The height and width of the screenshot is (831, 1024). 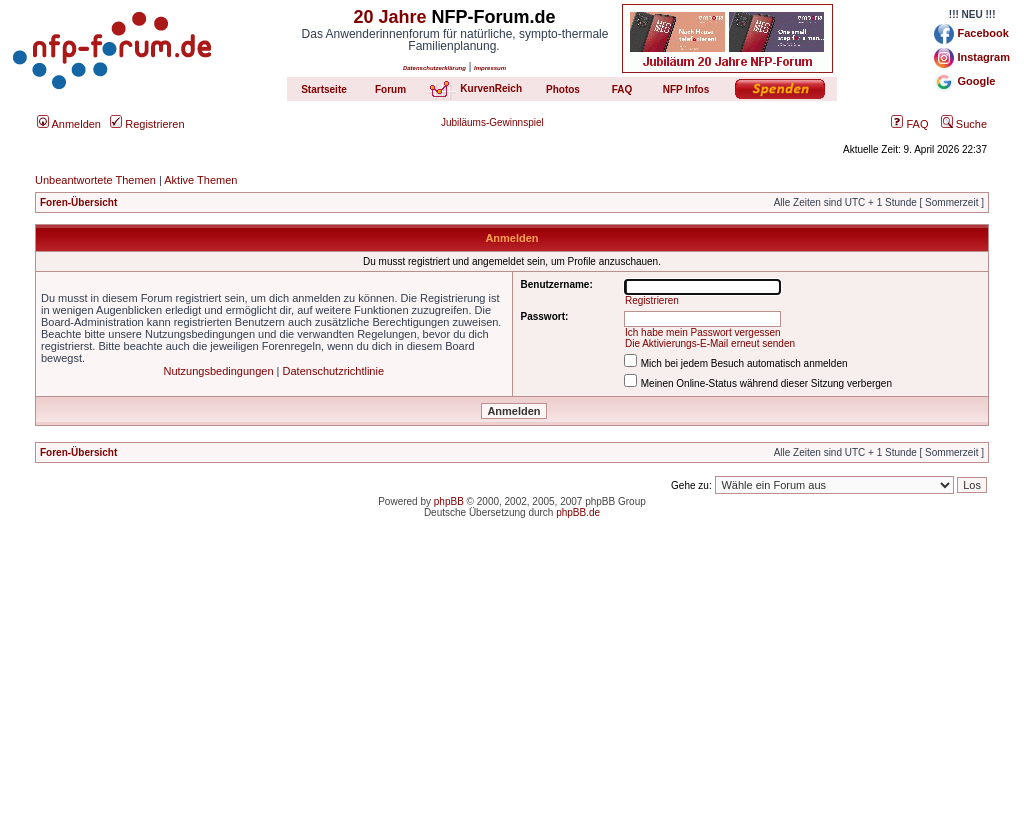 I want to click on Anmelden, so click(x=69, y=124).